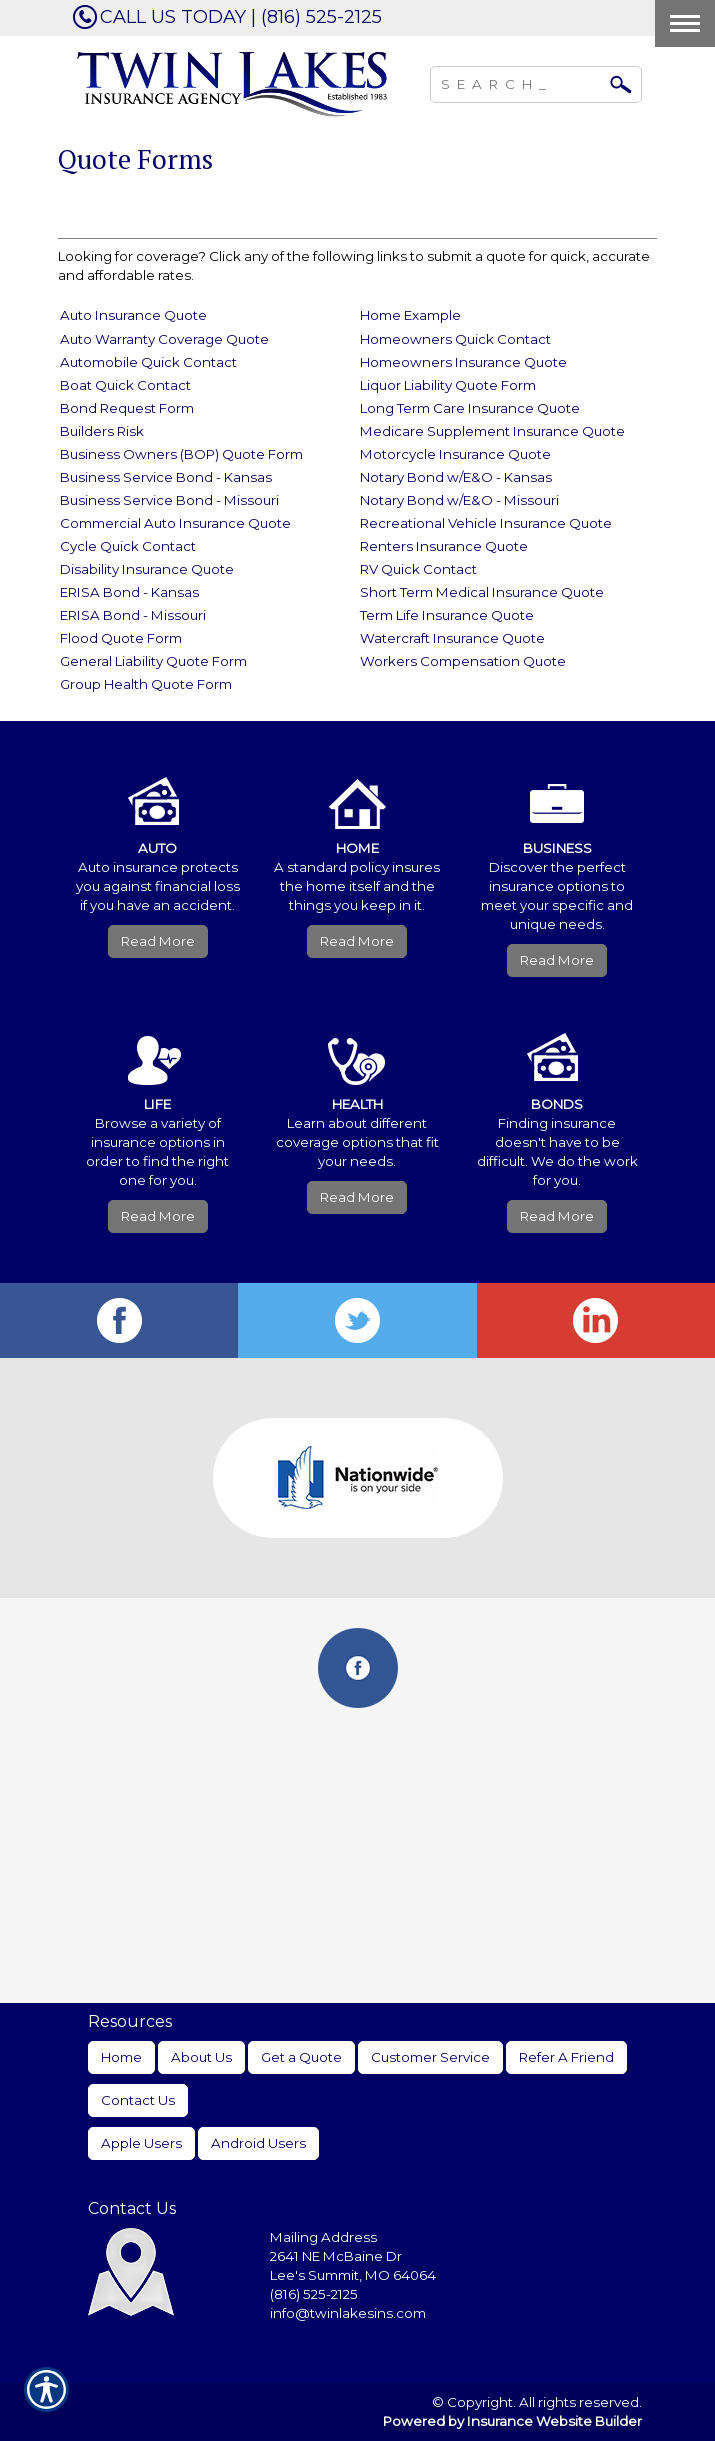  What do you see at coordinates (685, 23) in the screenshot?
I see `[Toggle navigation]` at bounding box center [685, 23].